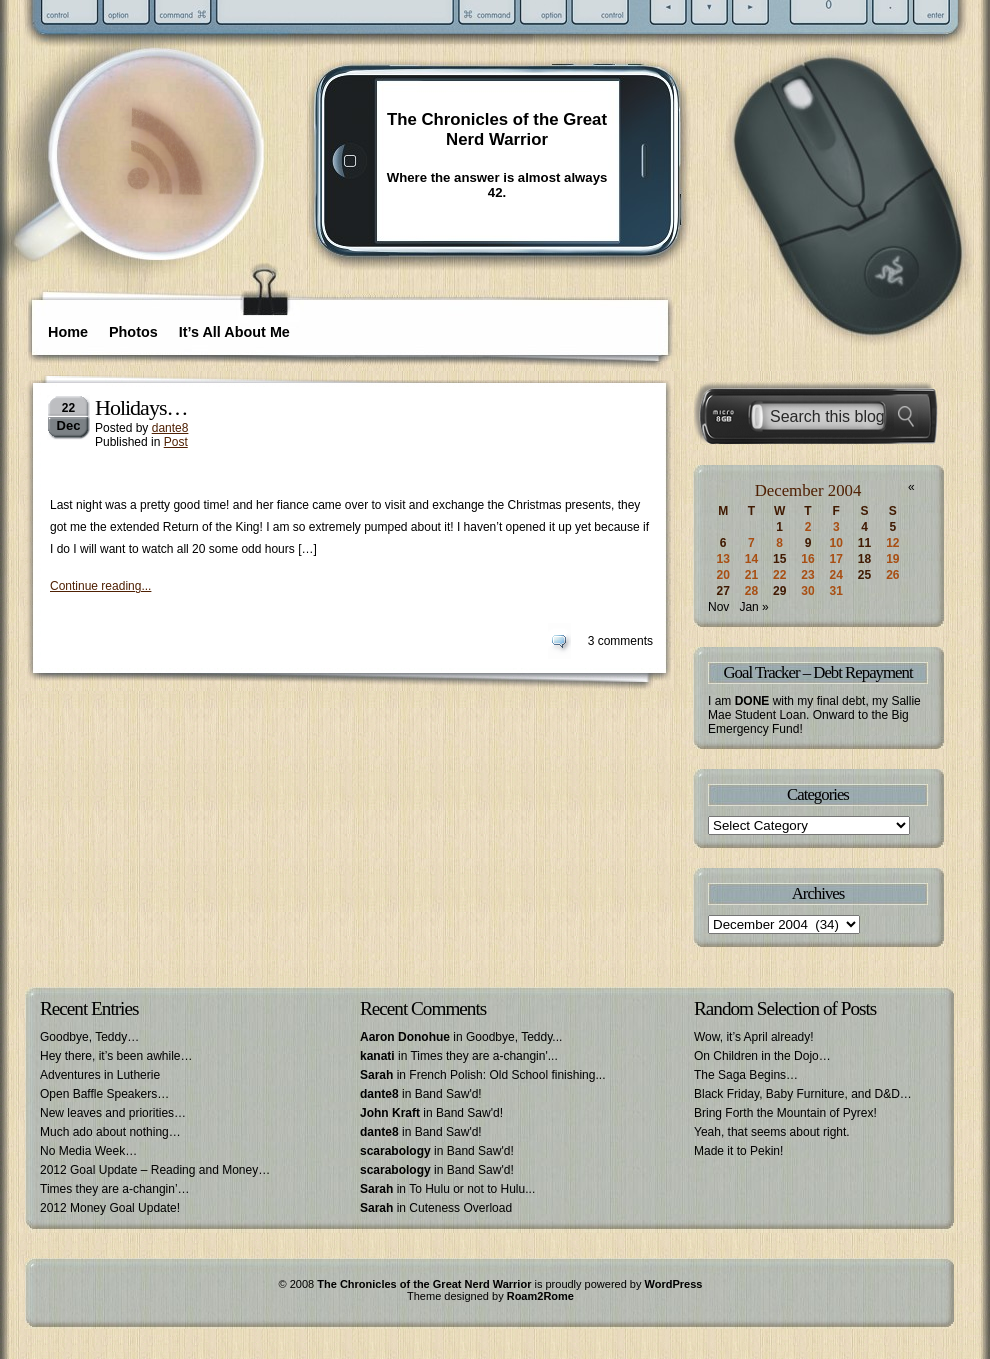 The image size is (990, 1359). I want to click on 3 comments, so click(620, 641).